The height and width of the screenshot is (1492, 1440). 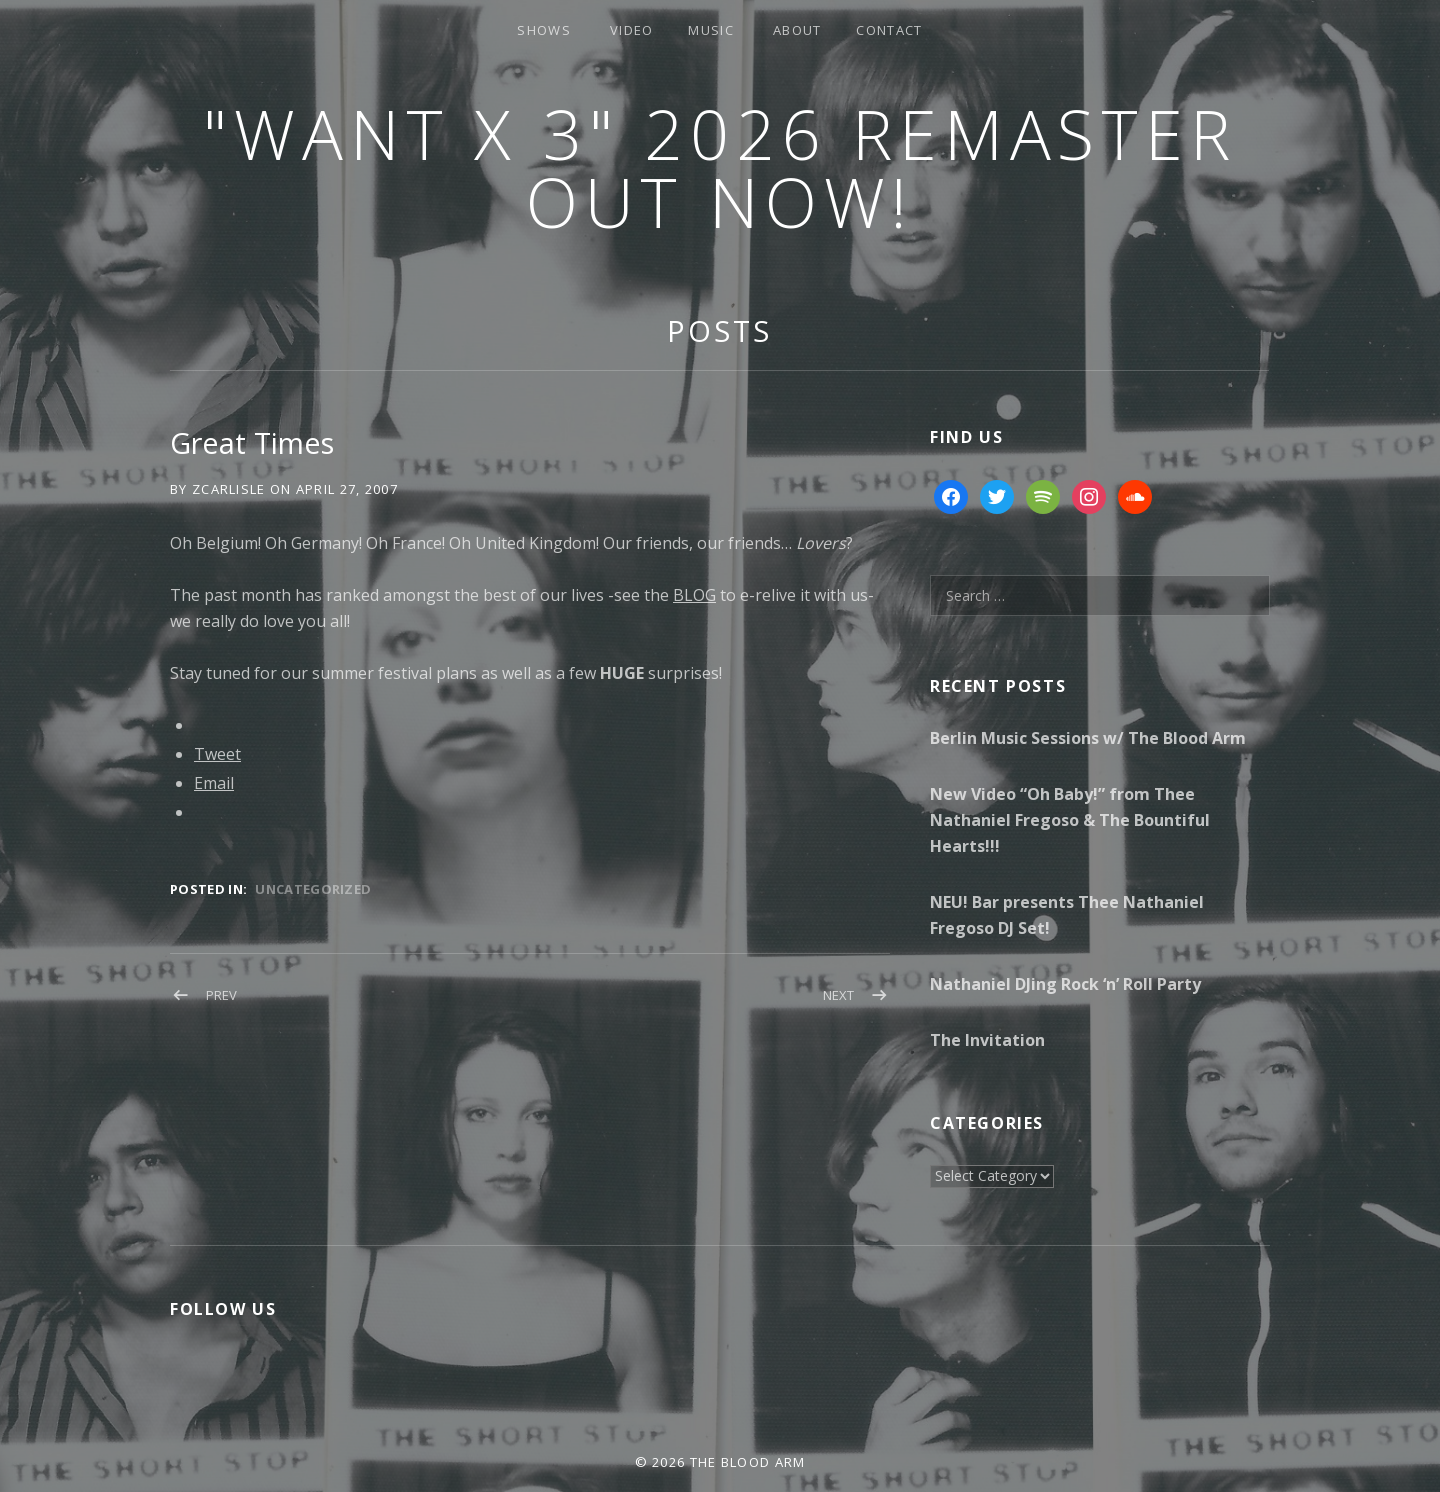 I want to click on About, so click(x=797, y=30).